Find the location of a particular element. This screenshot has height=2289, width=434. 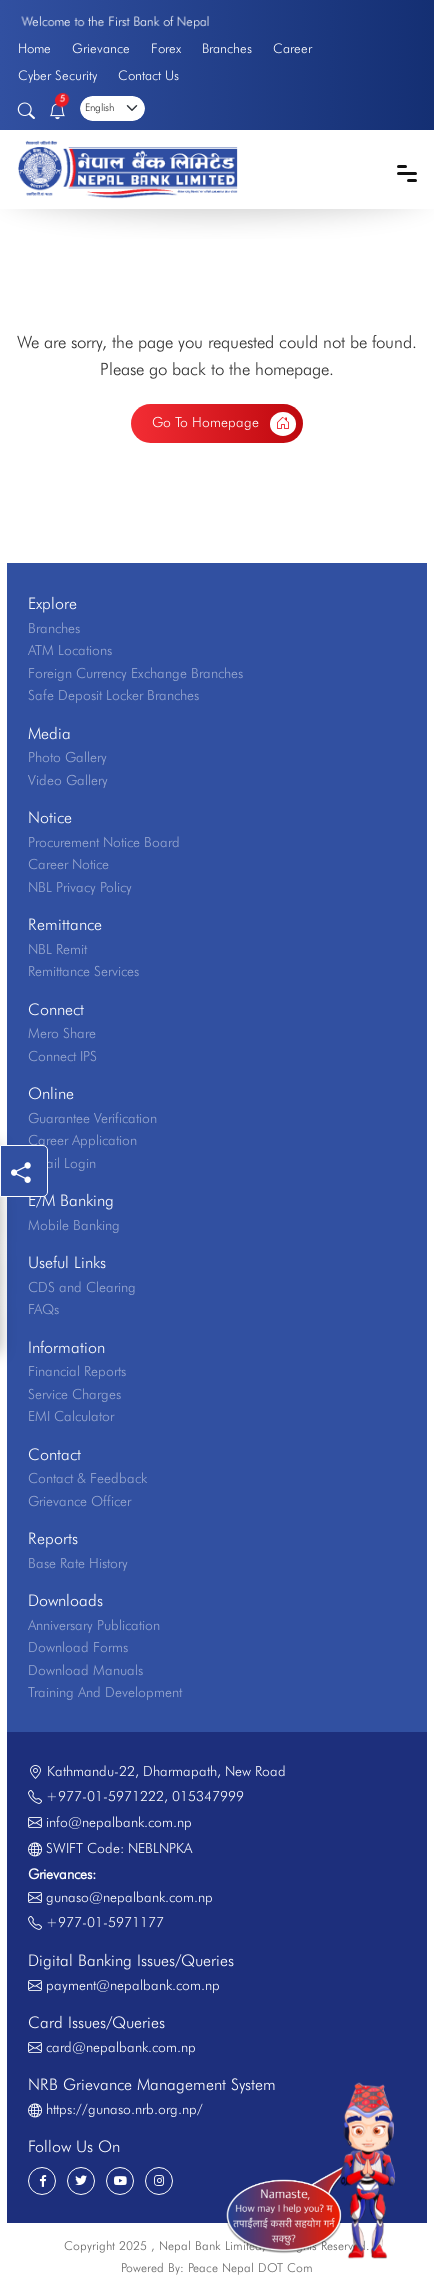

Guarantee Verification is located at coordinates (92, 1118).